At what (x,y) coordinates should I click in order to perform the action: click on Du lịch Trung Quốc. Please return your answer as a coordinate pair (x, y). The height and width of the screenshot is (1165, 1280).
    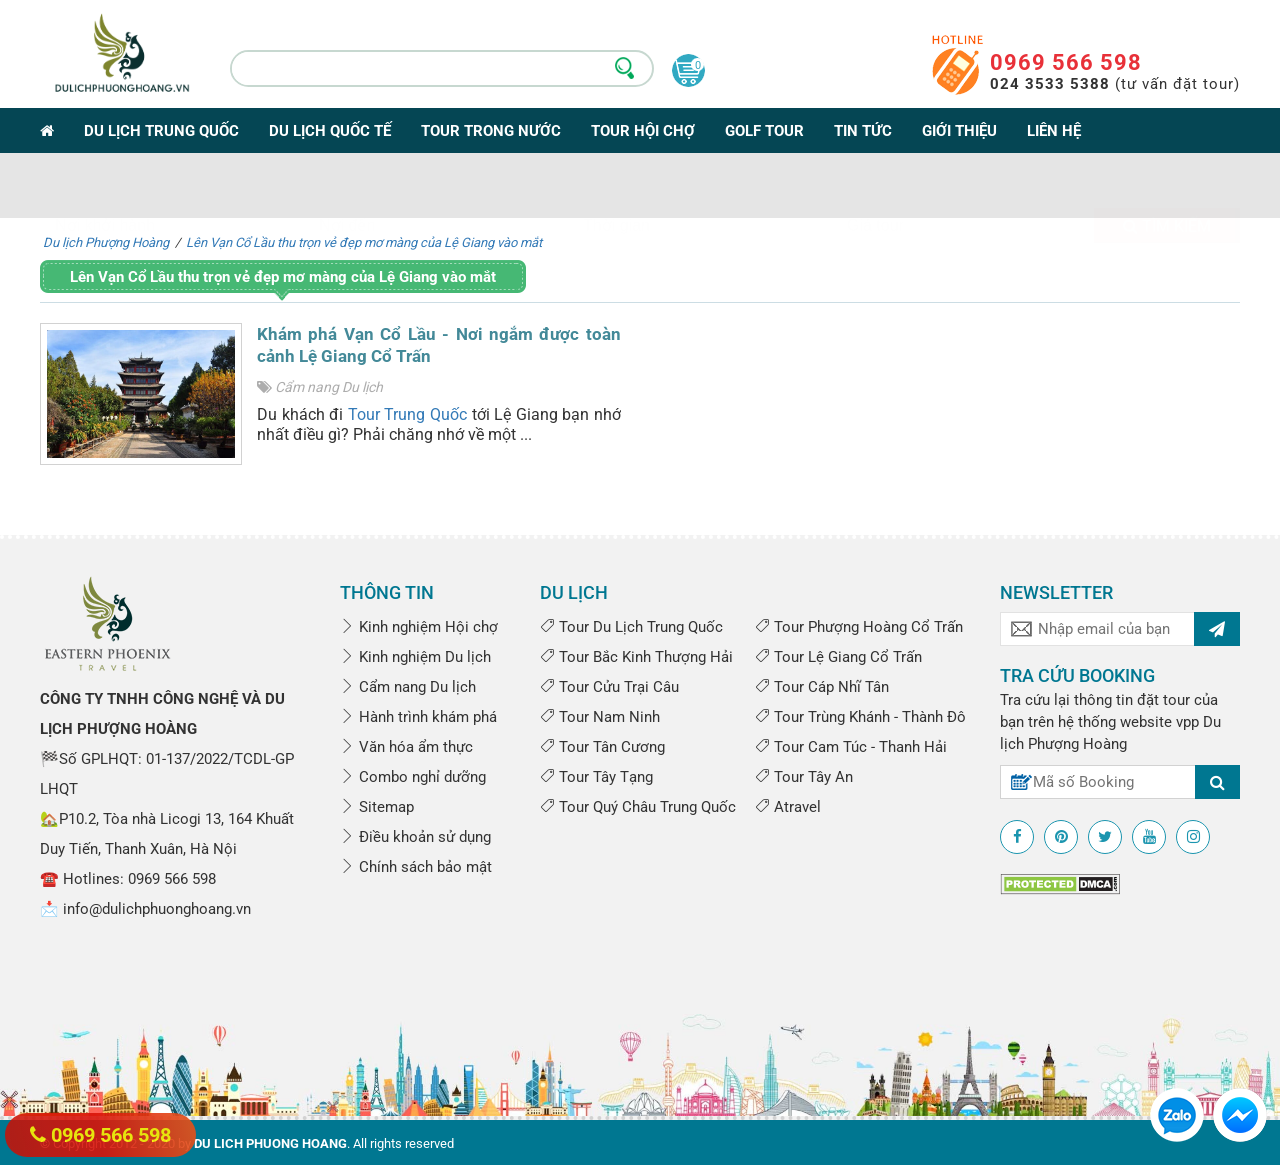
    Looking at the image, I should click on (161, 131).